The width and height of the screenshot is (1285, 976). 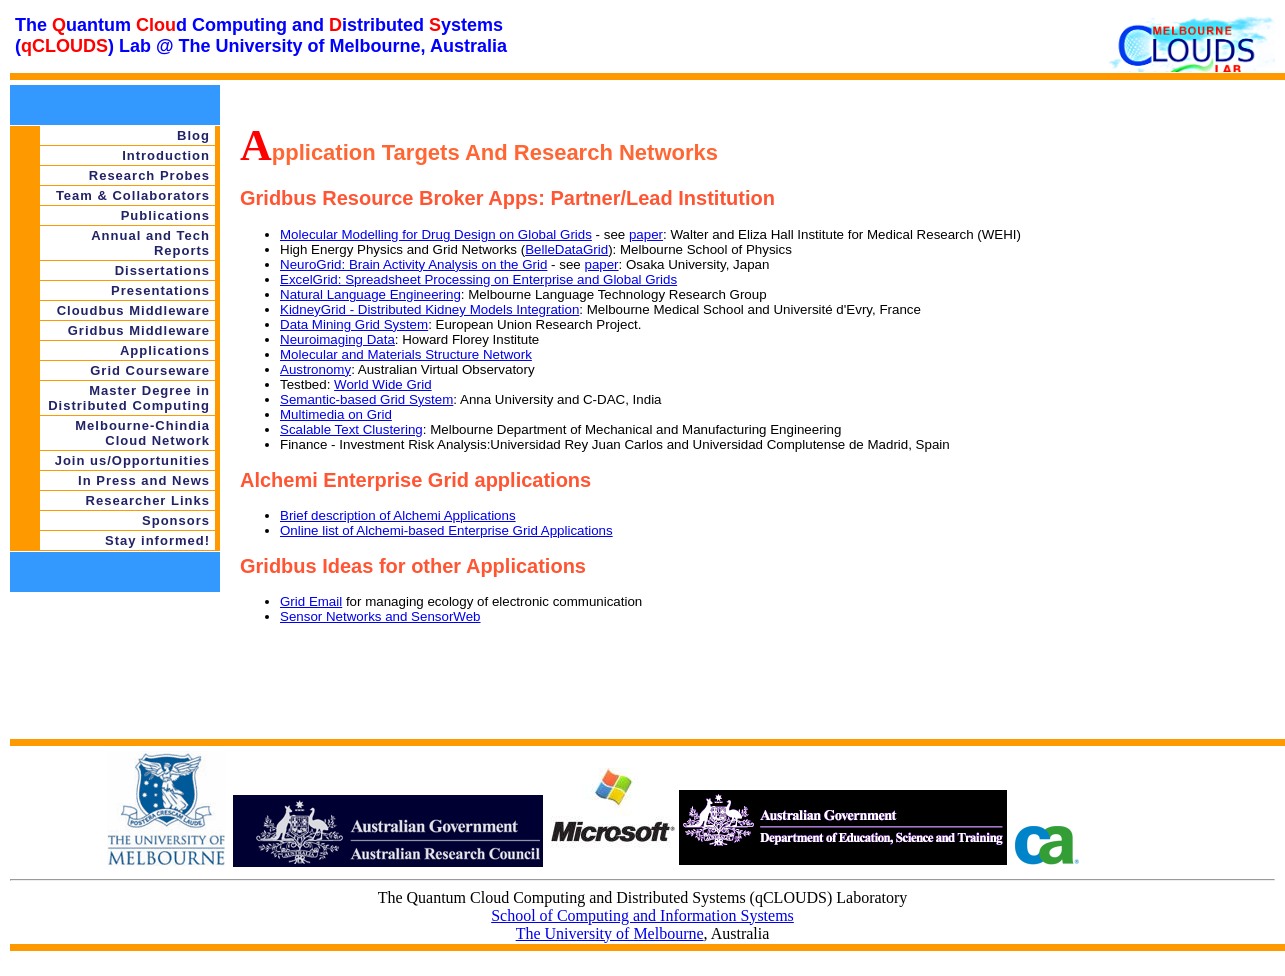 I want to click on Grid Courseware, so click(x=150, y=370).